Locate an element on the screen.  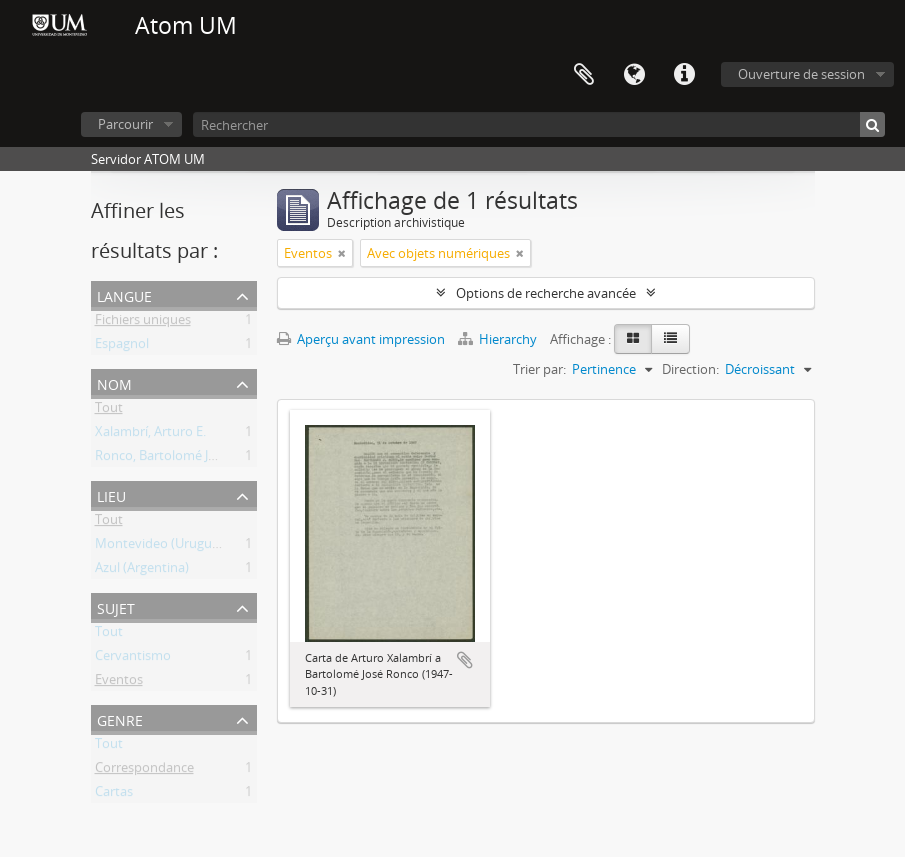
Presse-papier is located at coordinates (584, 75).